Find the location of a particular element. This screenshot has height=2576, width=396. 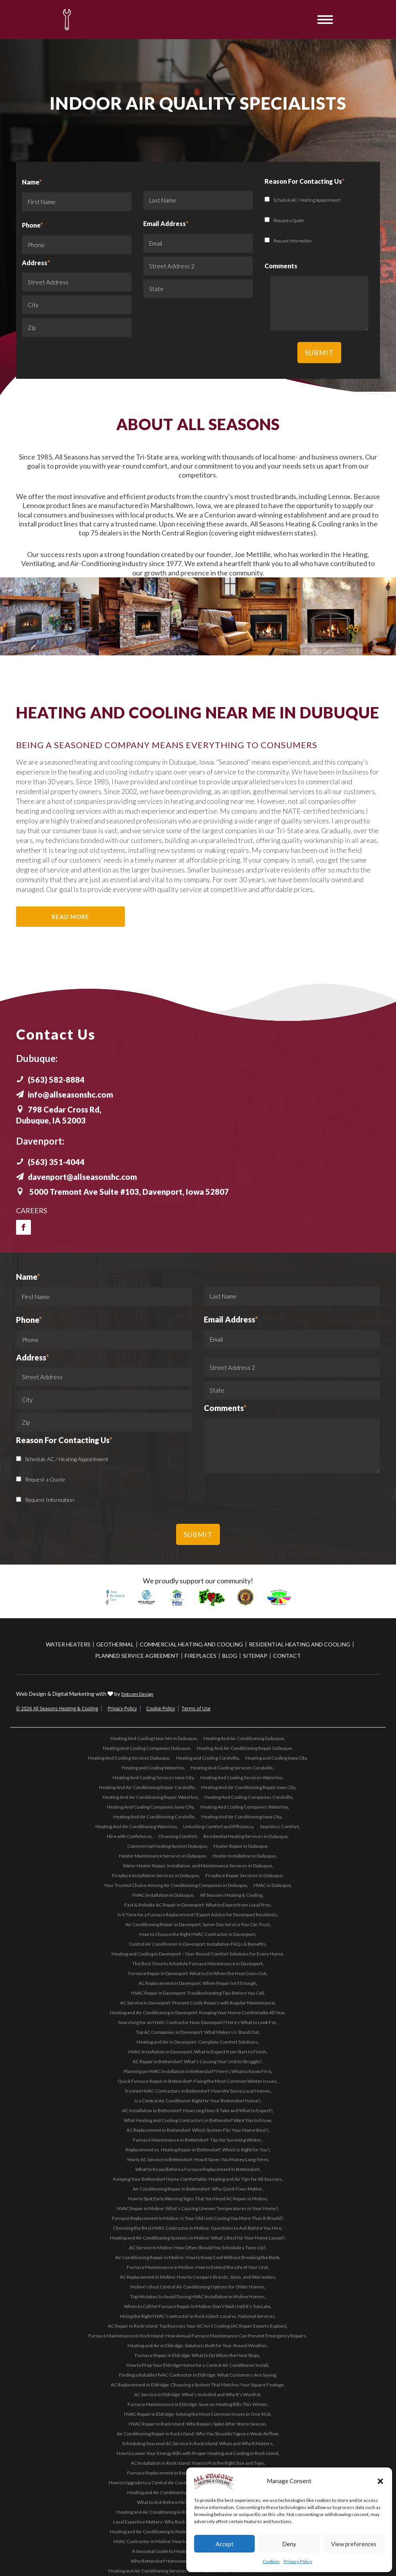

Heating And Air Conditioning Repair Waterloo is located at coordinates (150, 1797).